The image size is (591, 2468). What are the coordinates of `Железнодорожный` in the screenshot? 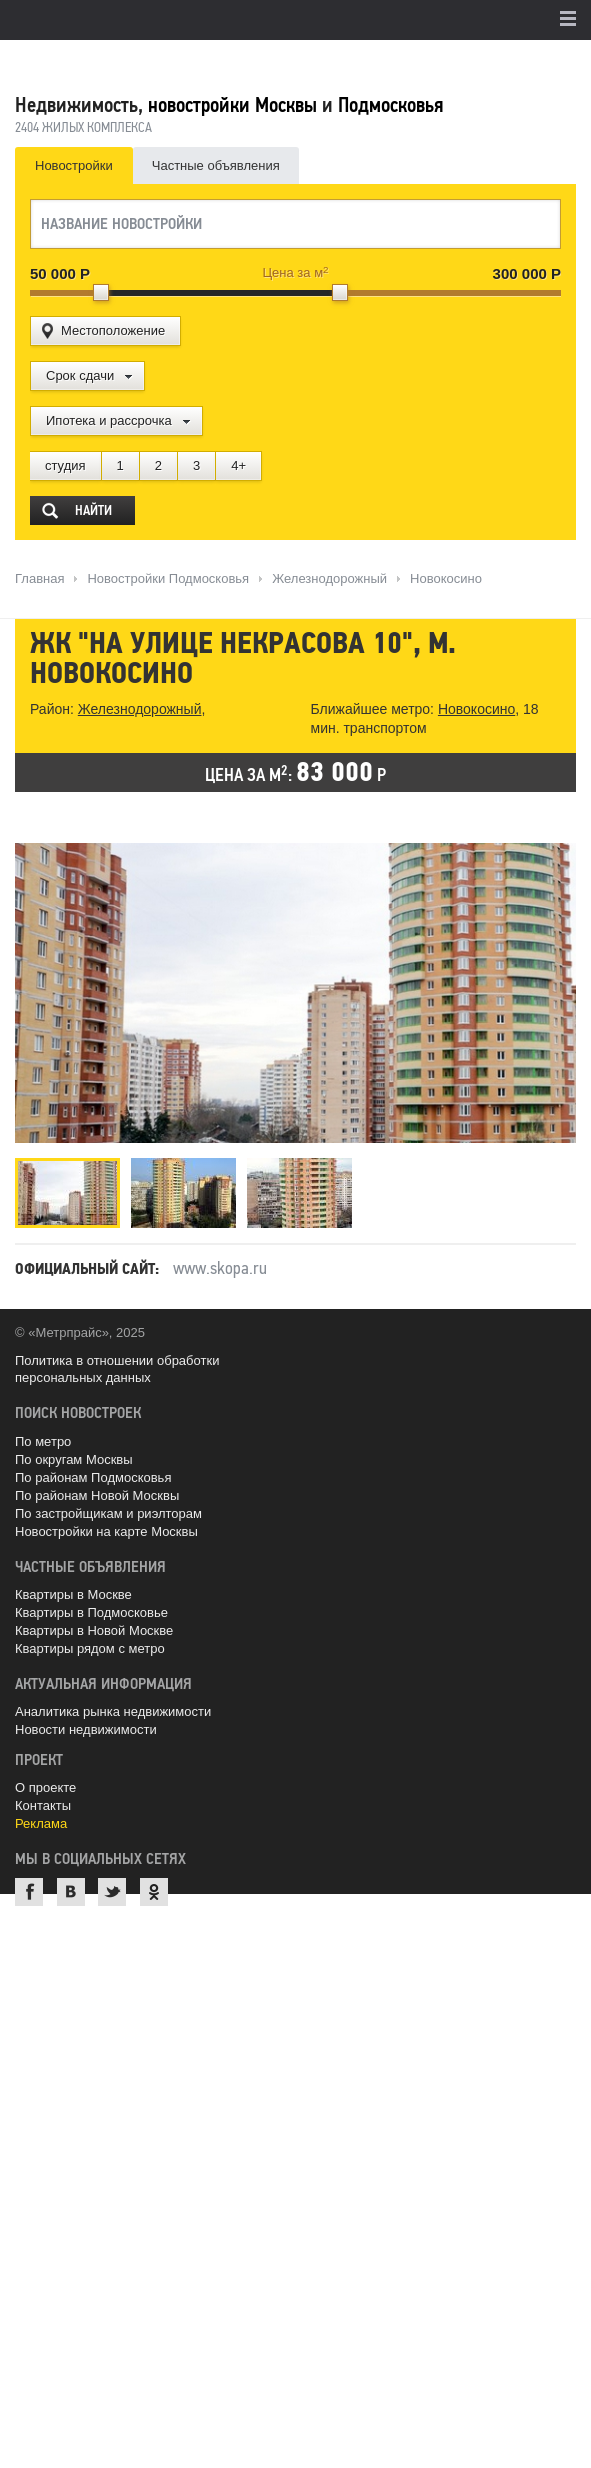 It's located at (140, 709).